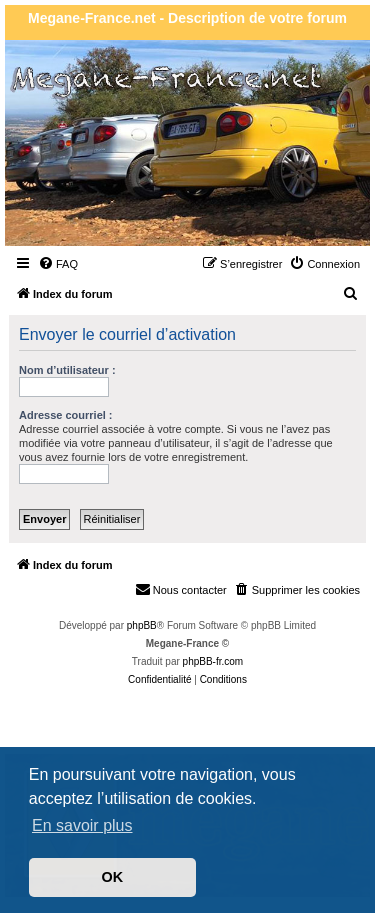 The width and height of the screenshot is (375, 913). I want to click on [menuitem], so click(58, 264).